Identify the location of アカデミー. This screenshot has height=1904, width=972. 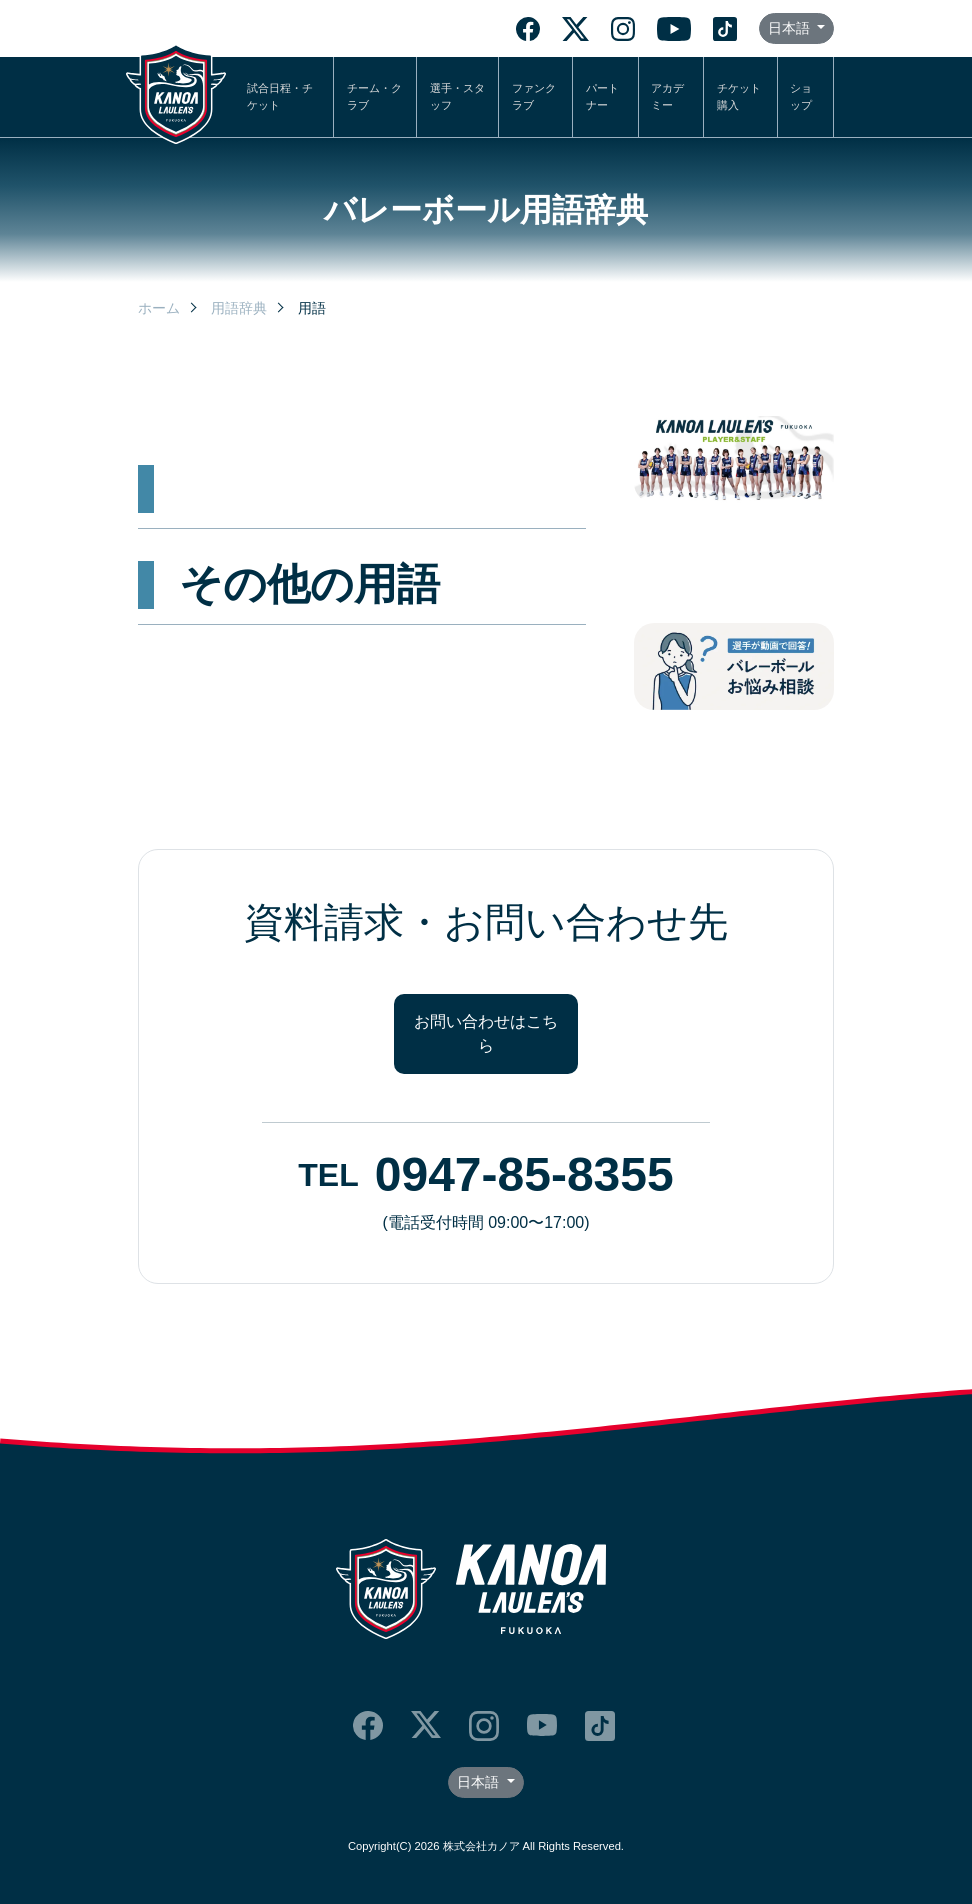
(667, 96).